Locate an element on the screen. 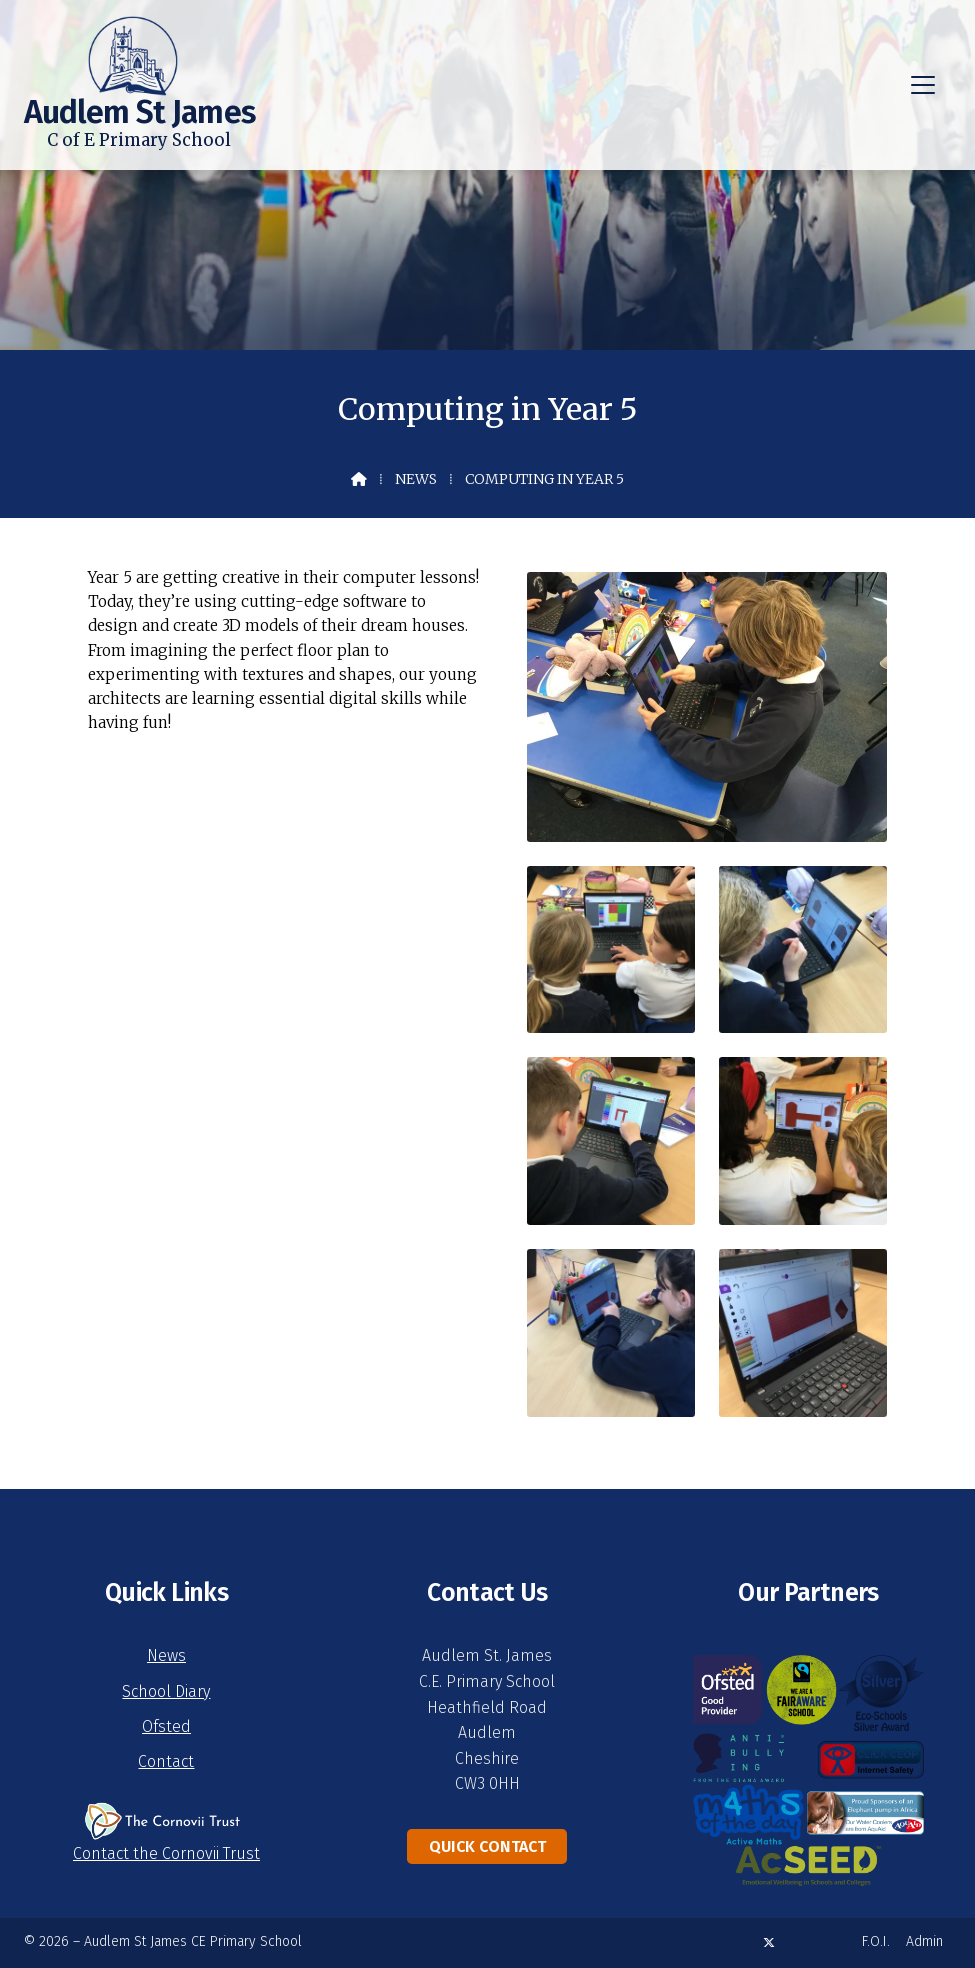 This screenshot has width=975, height=1968. School Diary is located at coordinates (166, 1691).